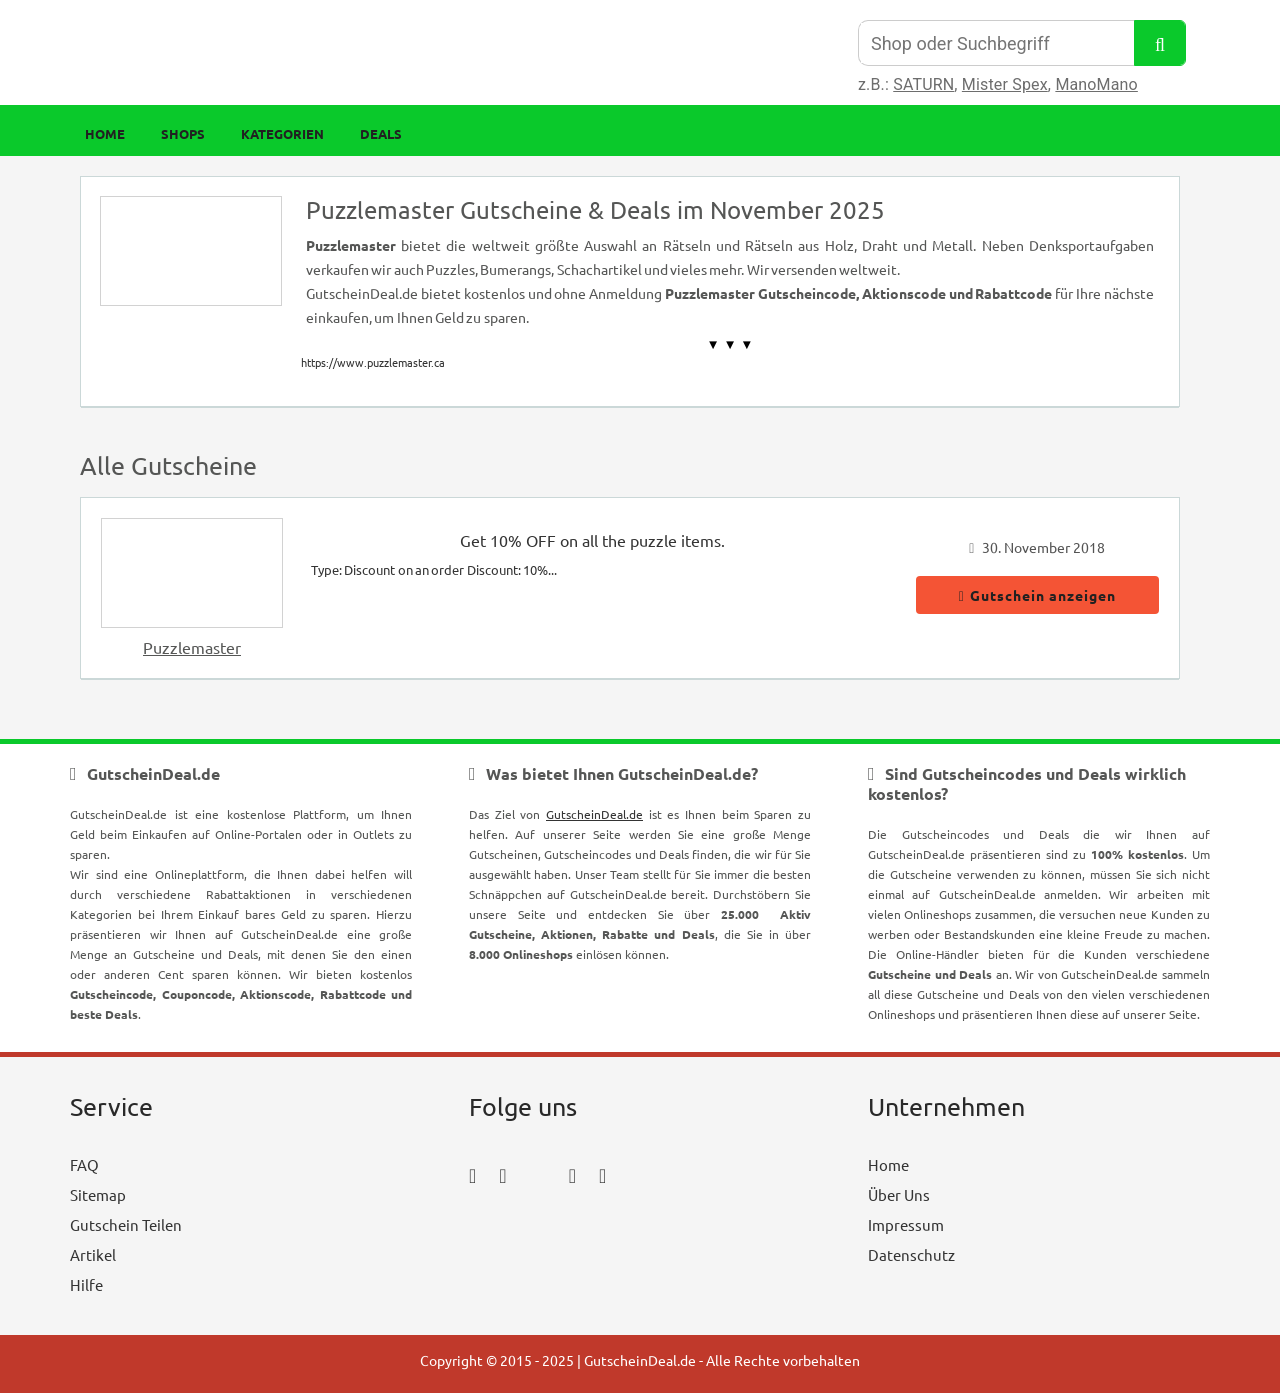  What do you see at coordinates (602, 1174) in the screenshot?
I see `[tumblr_icon]` at bounding box center [602, 1174].